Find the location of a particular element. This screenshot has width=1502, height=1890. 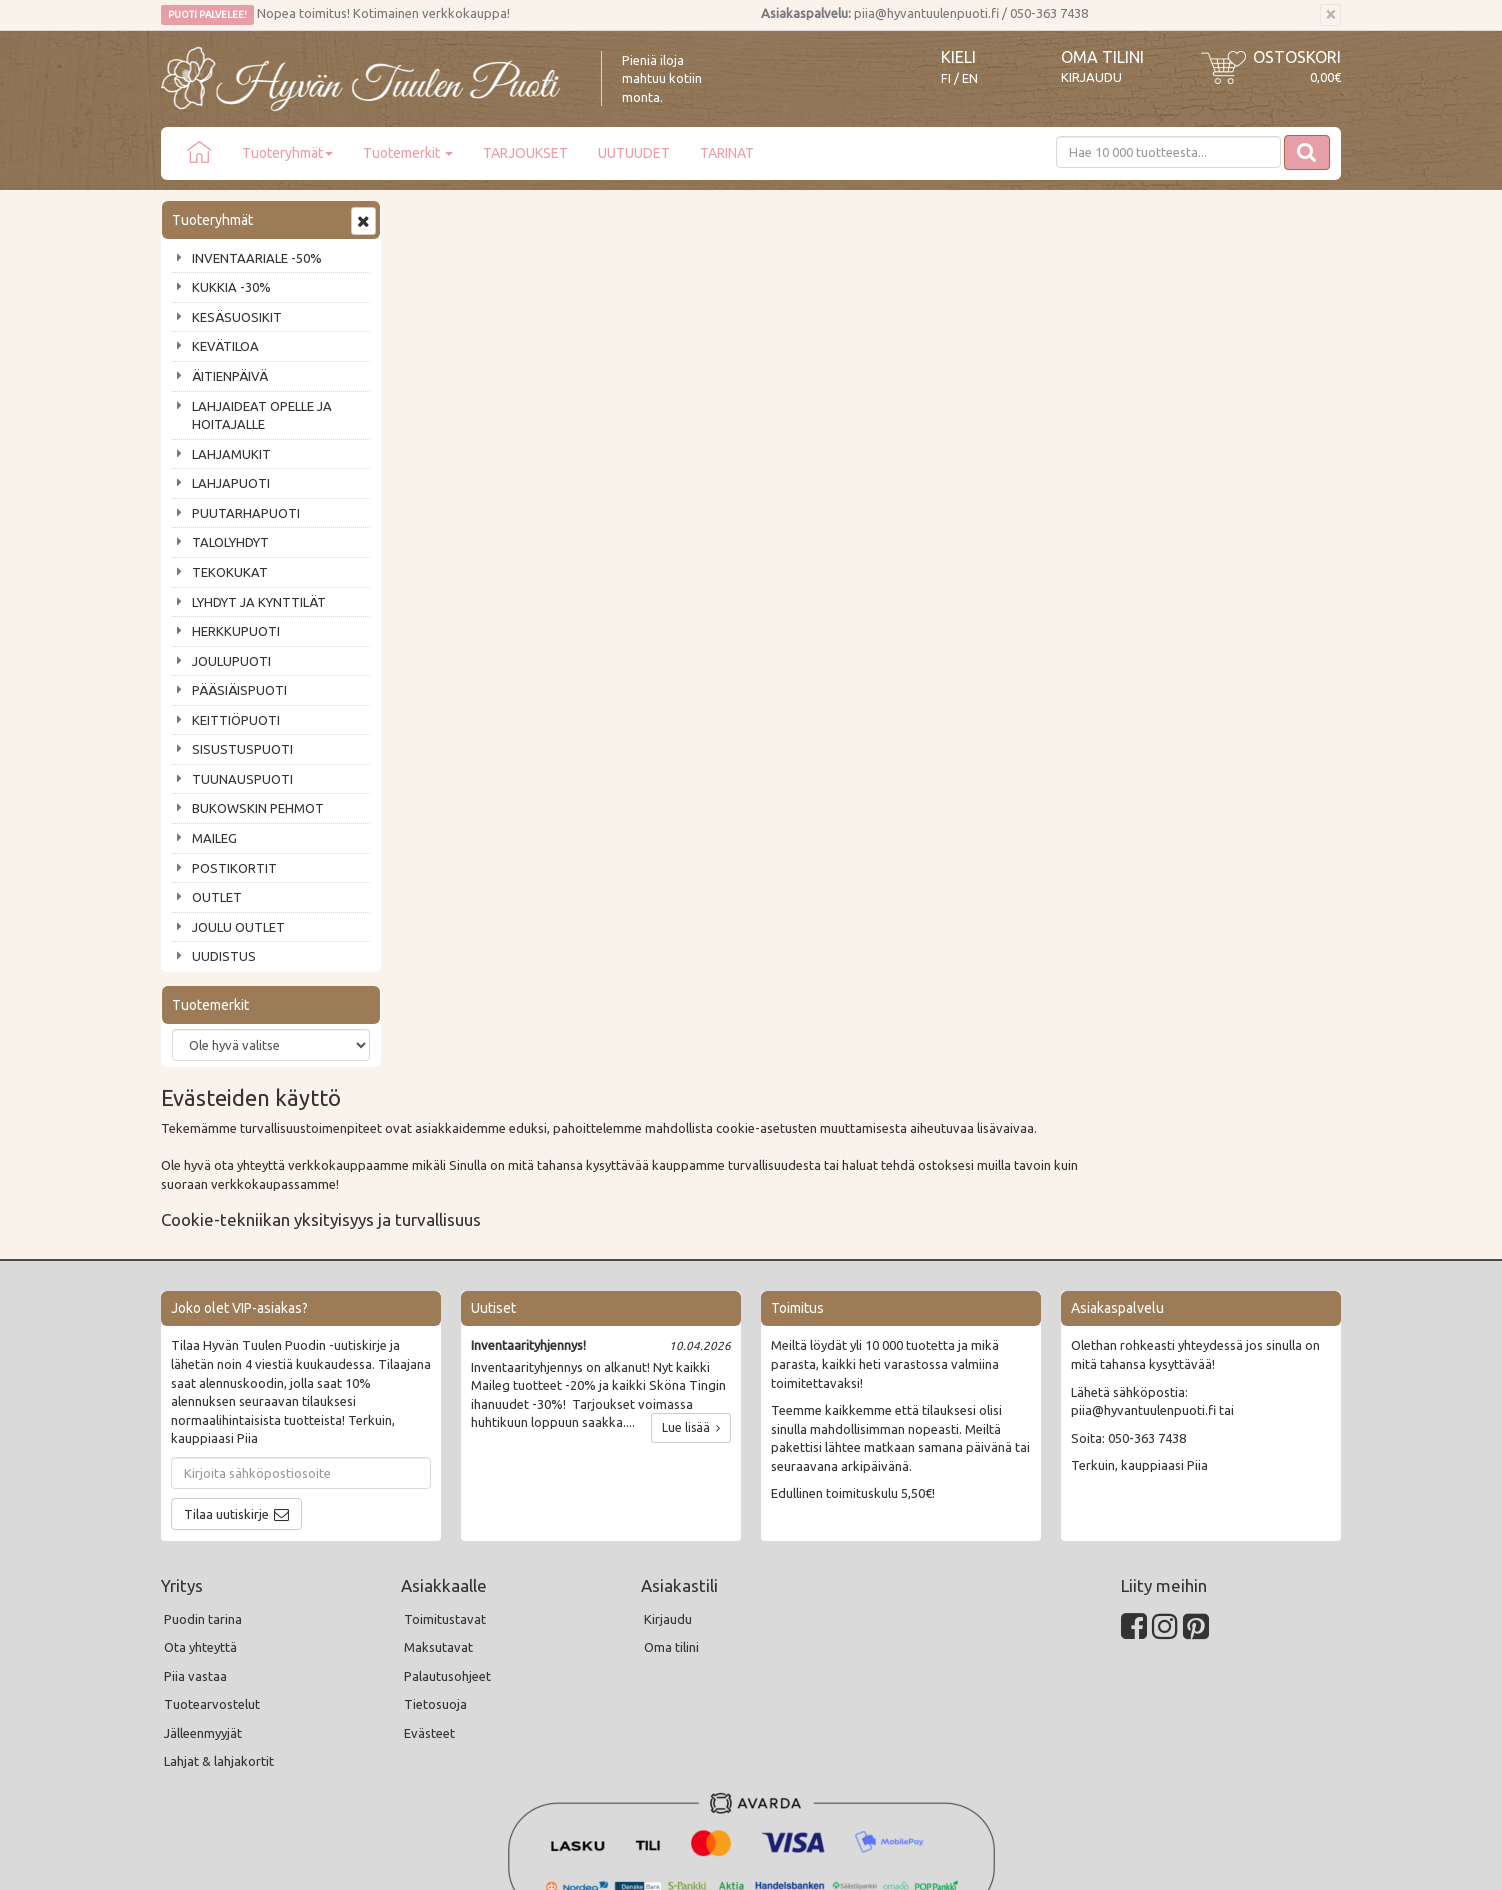

Puodin tarina is located at coordinates (203, 1465).